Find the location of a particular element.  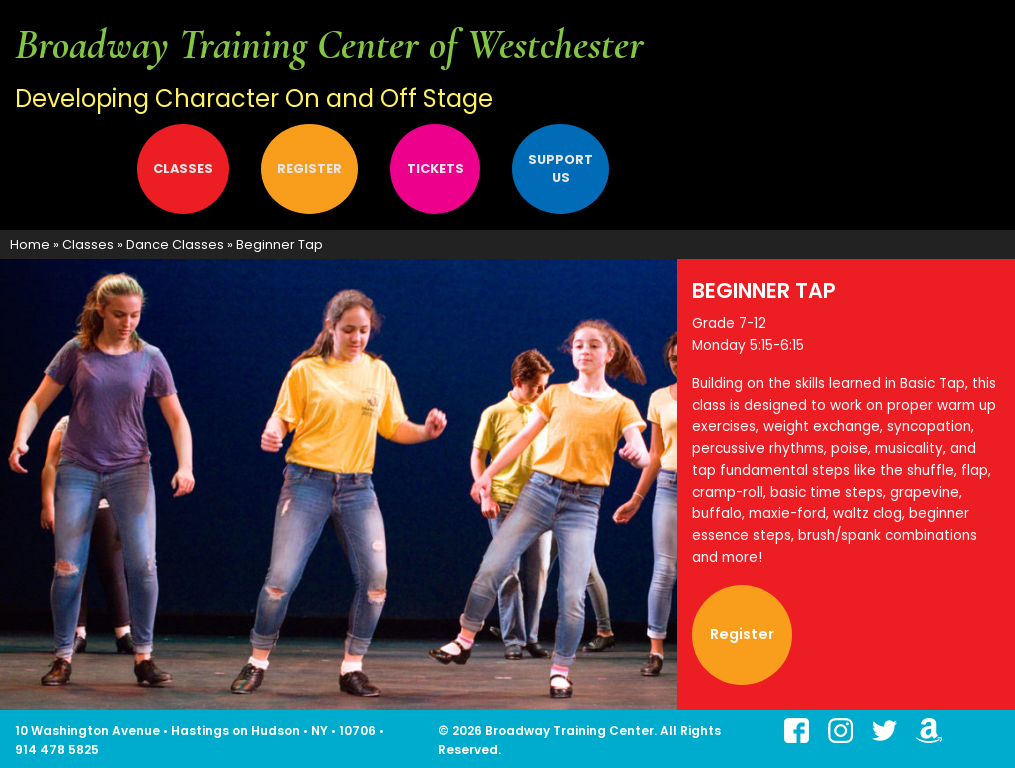

Support Us is located at coordinates (560, 168).